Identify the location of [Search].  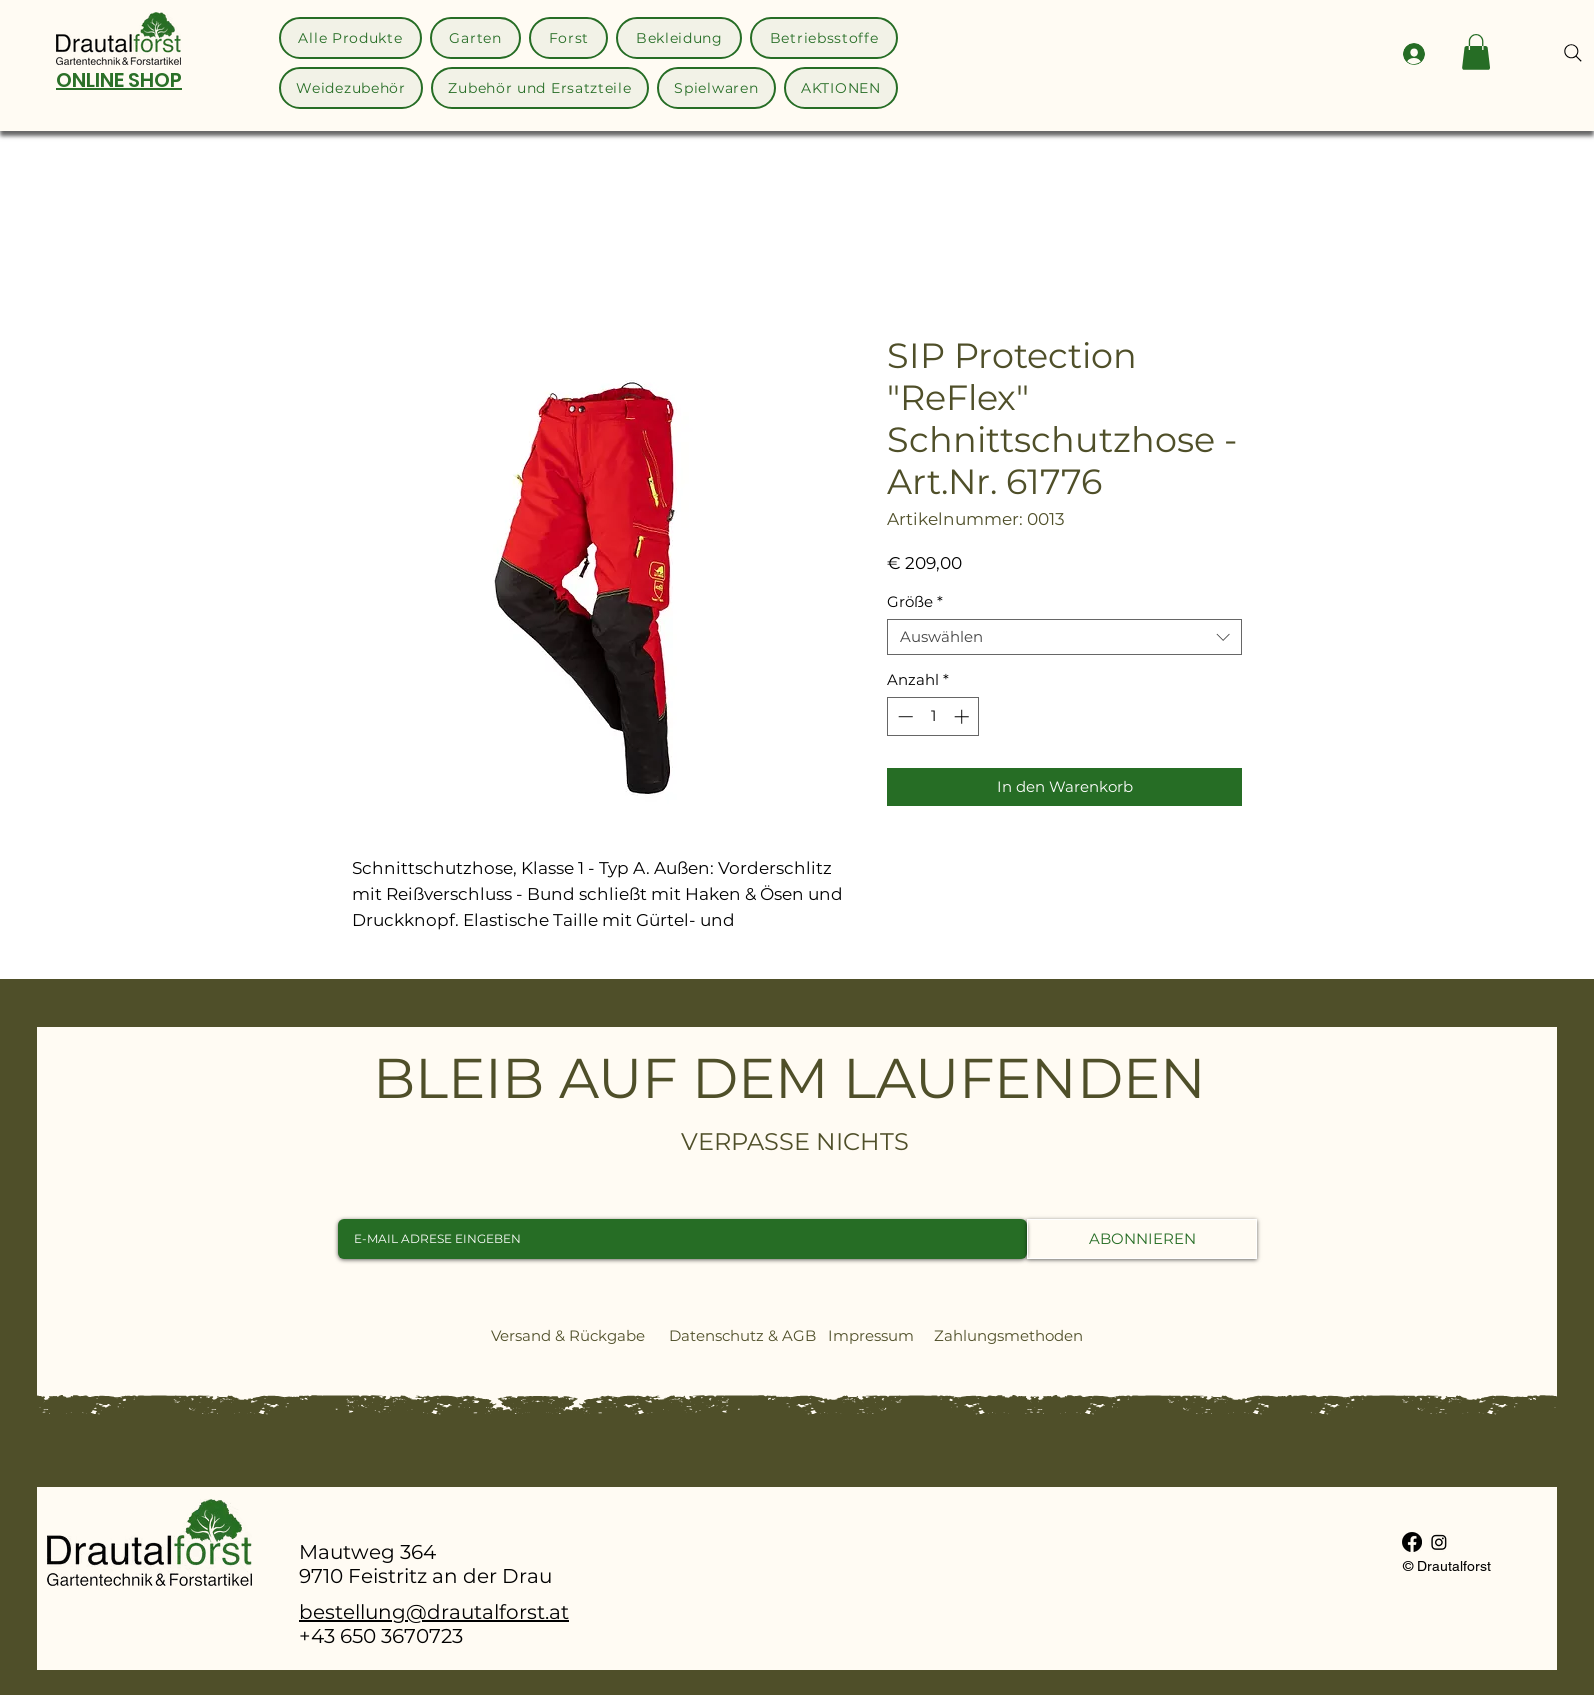
(1573, 53).